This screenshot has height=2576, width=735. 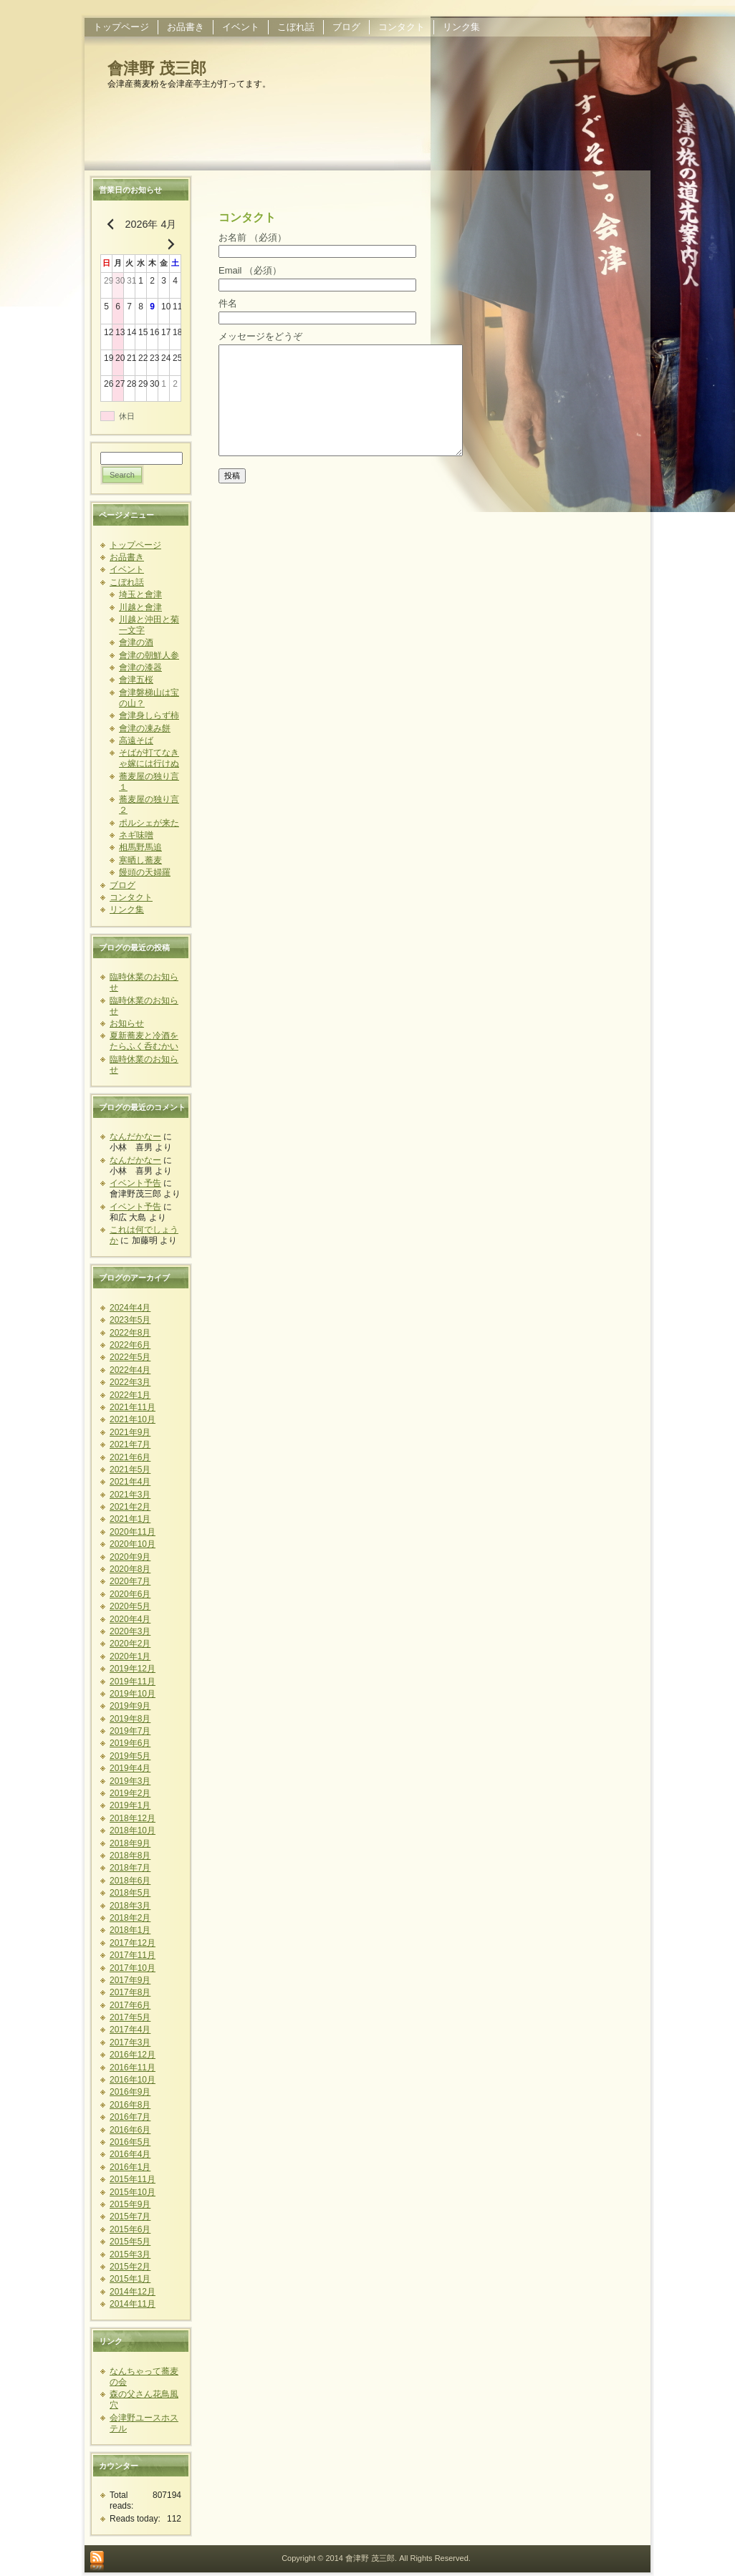 I want to click on 2022年8月, so click(x=130, y=1333).